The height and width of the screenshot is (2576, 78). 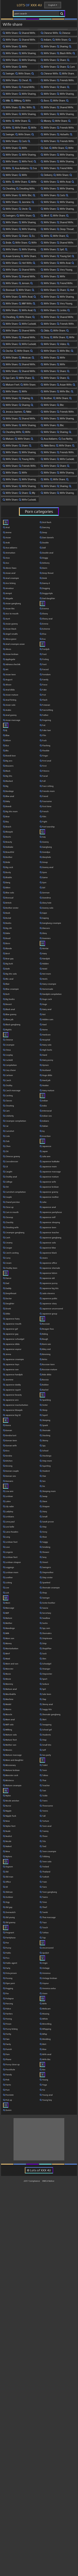 I want to click on Anal fisting, so click(x=9, y=700).